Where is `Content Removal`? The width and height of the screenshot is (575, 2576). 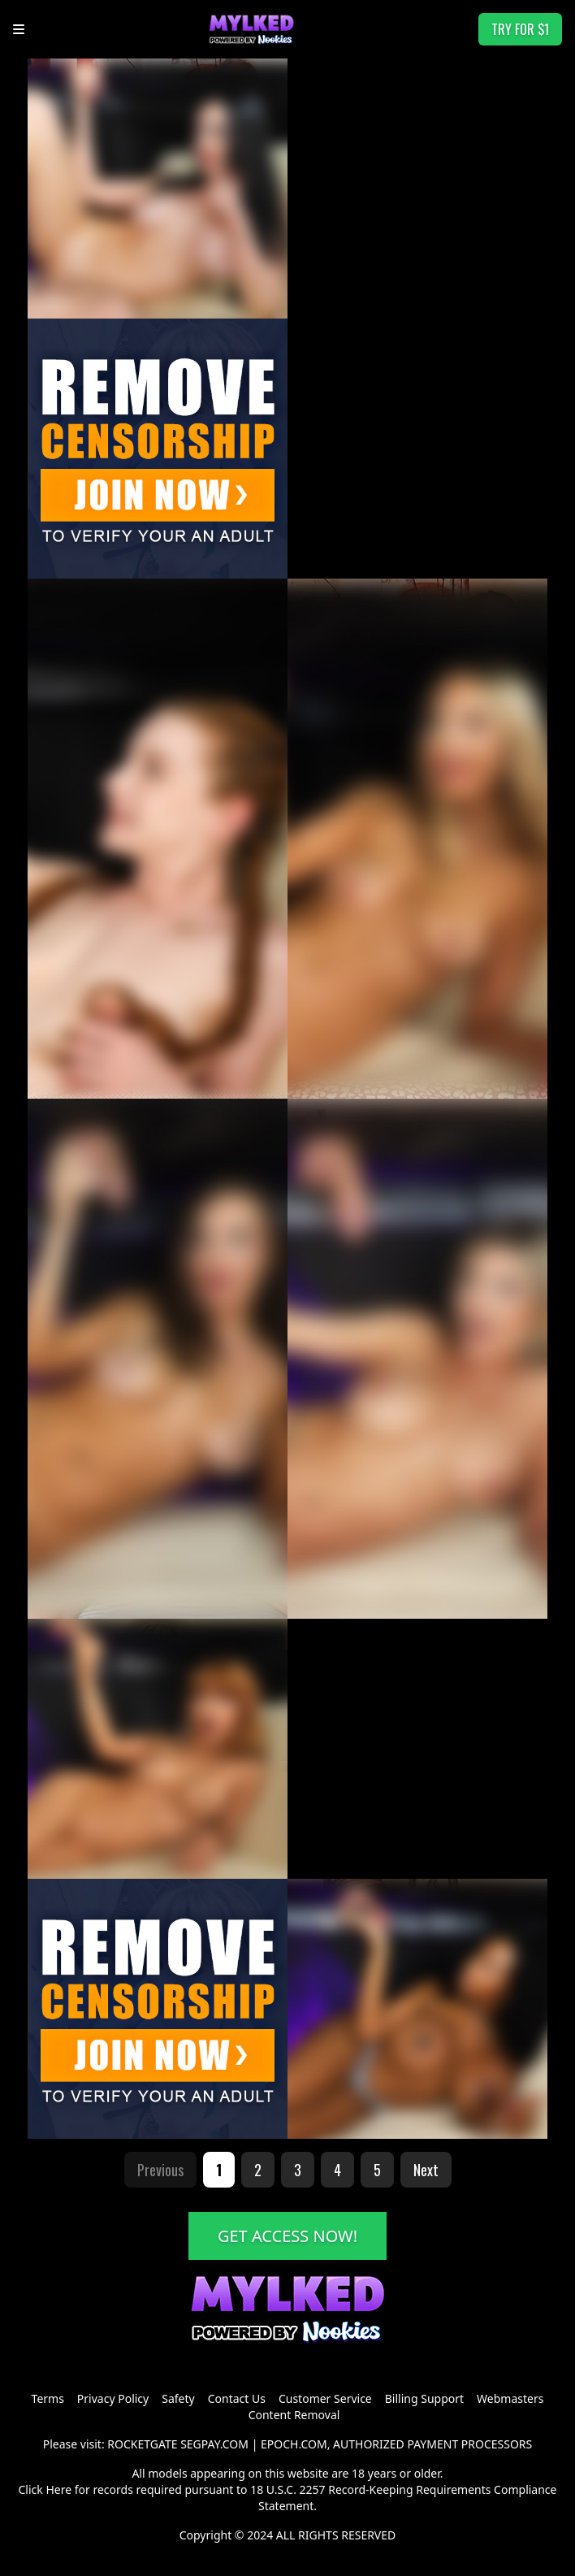 Content Removal is located at coordinates (294, 2414).